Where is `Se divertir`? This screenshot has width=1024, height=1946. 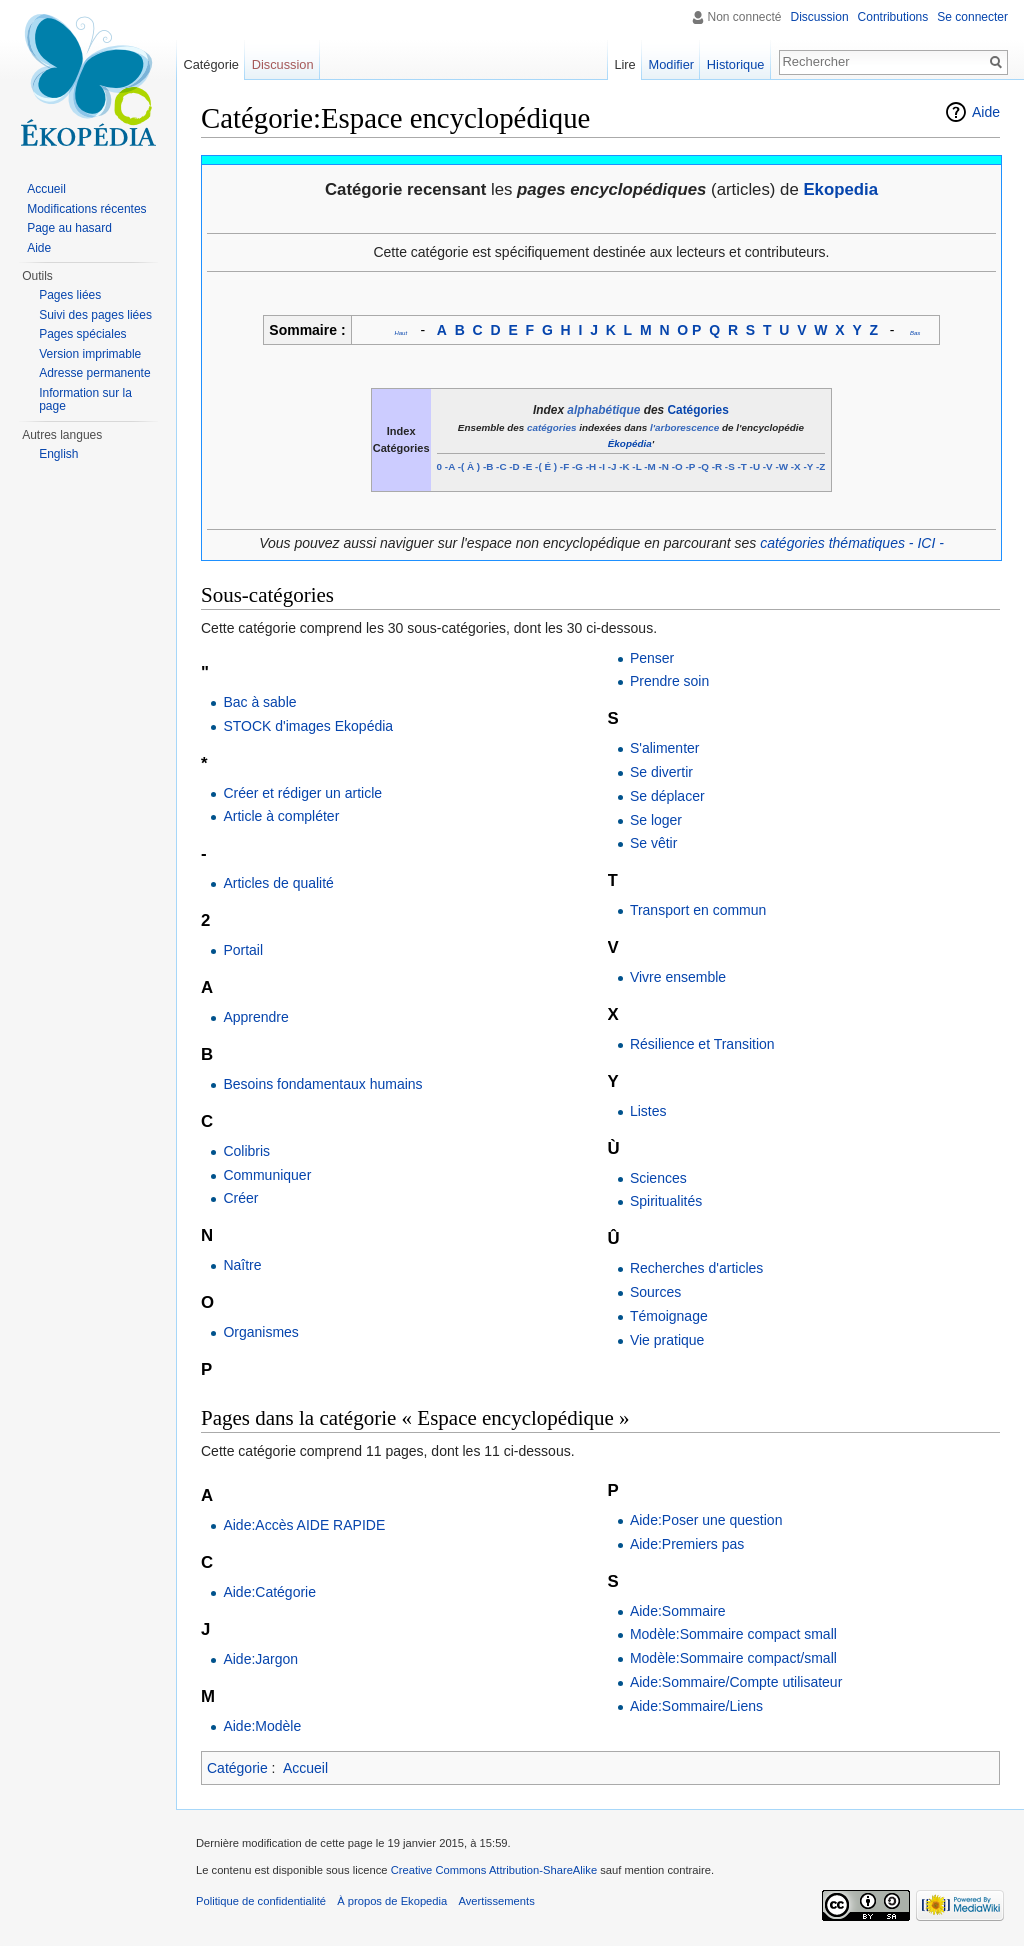
Se divertir is located at coordinates (661, 772).